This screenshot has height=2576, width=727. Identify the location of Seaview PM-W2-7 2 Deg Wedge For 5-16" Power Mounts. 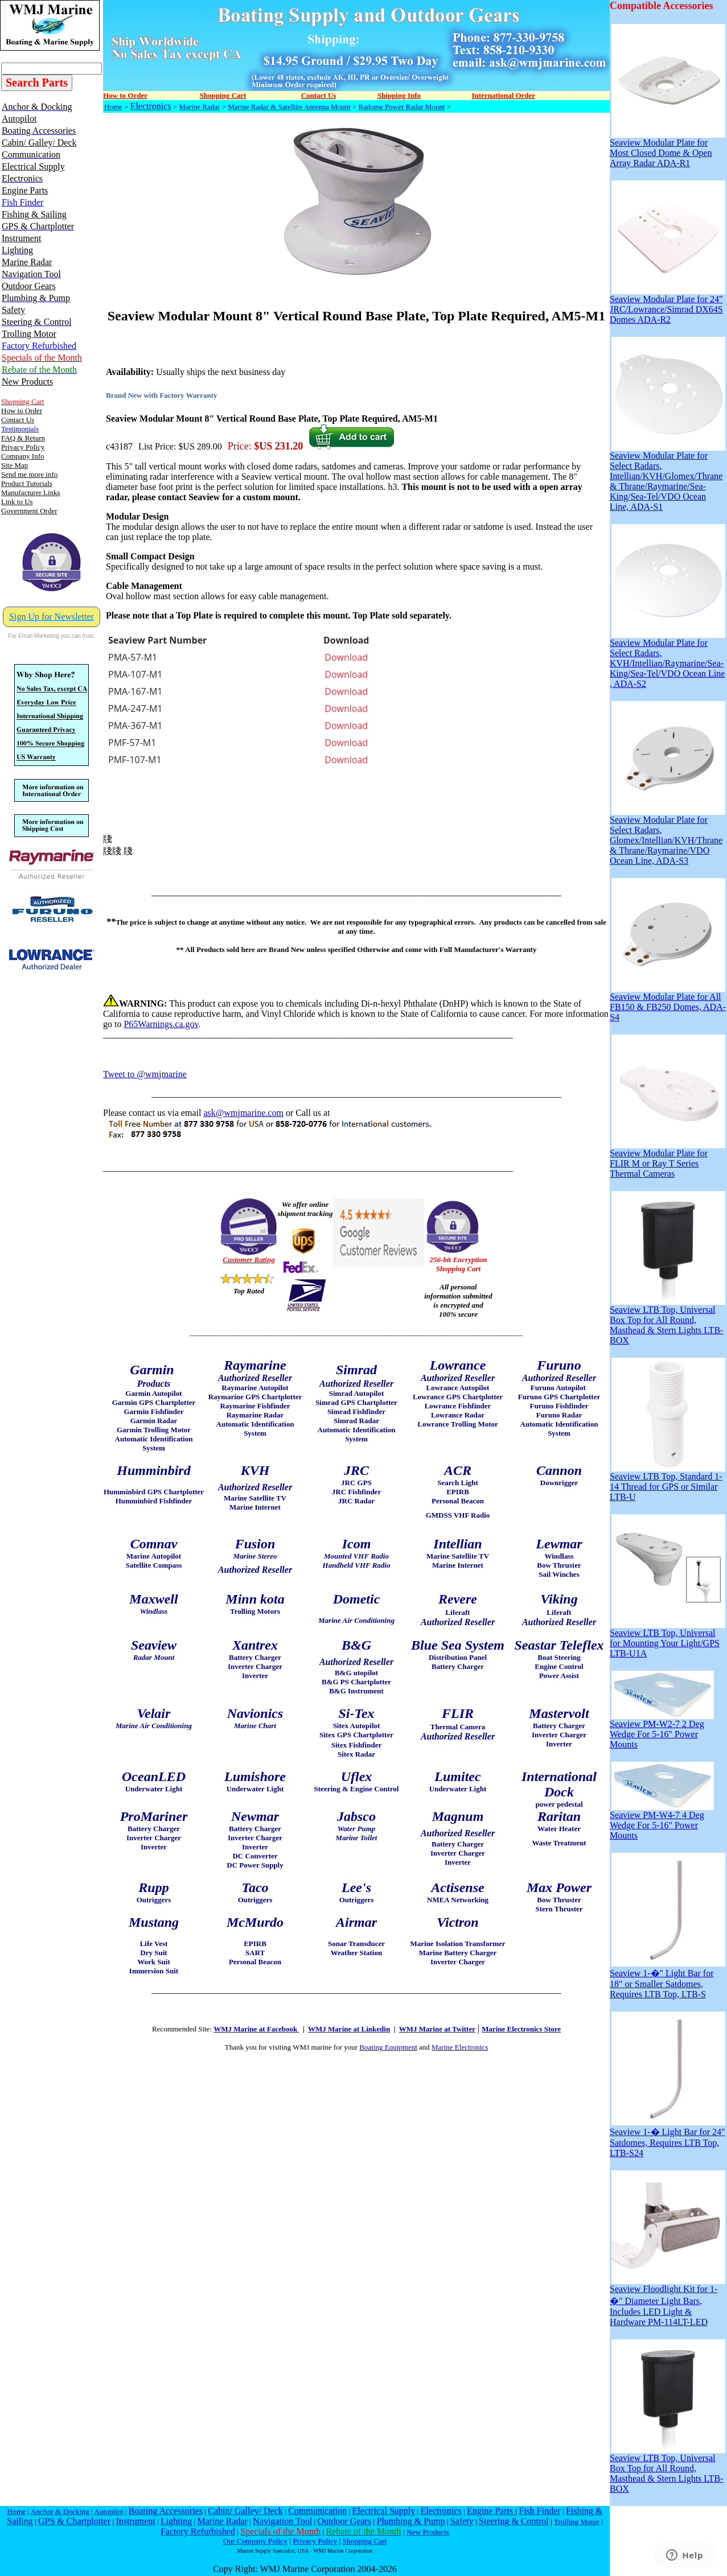
(662, 1730).